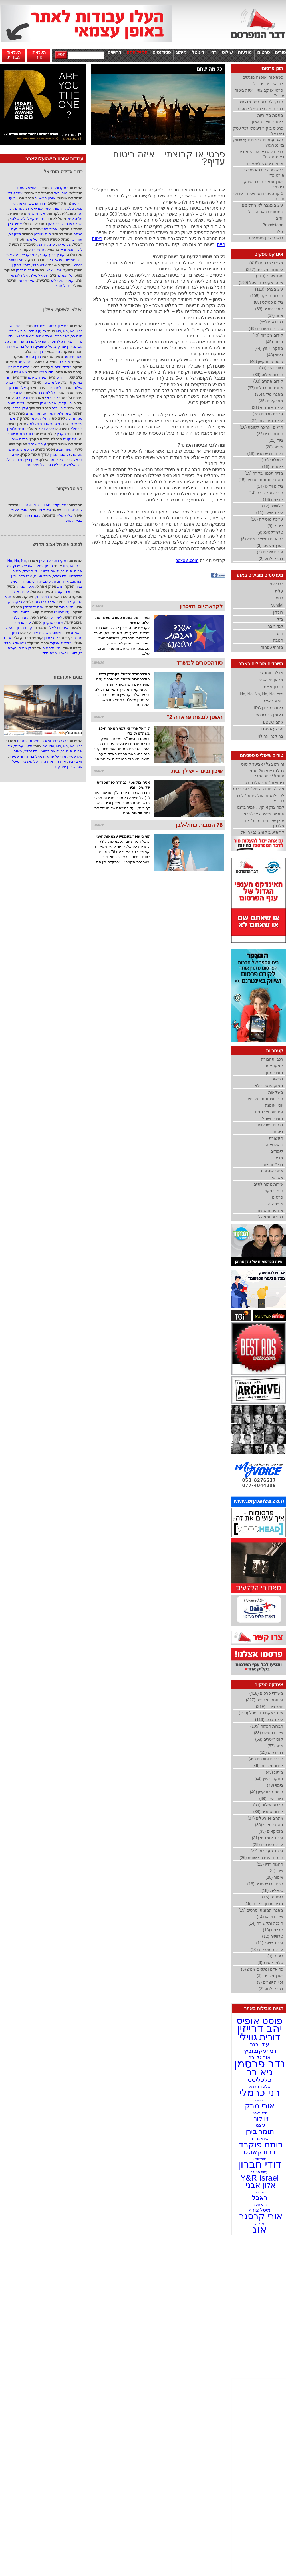 This screenshot has width=286, height=2576. I want to click on דינוזאור / אדי גולדנברג, so click(264, 782).